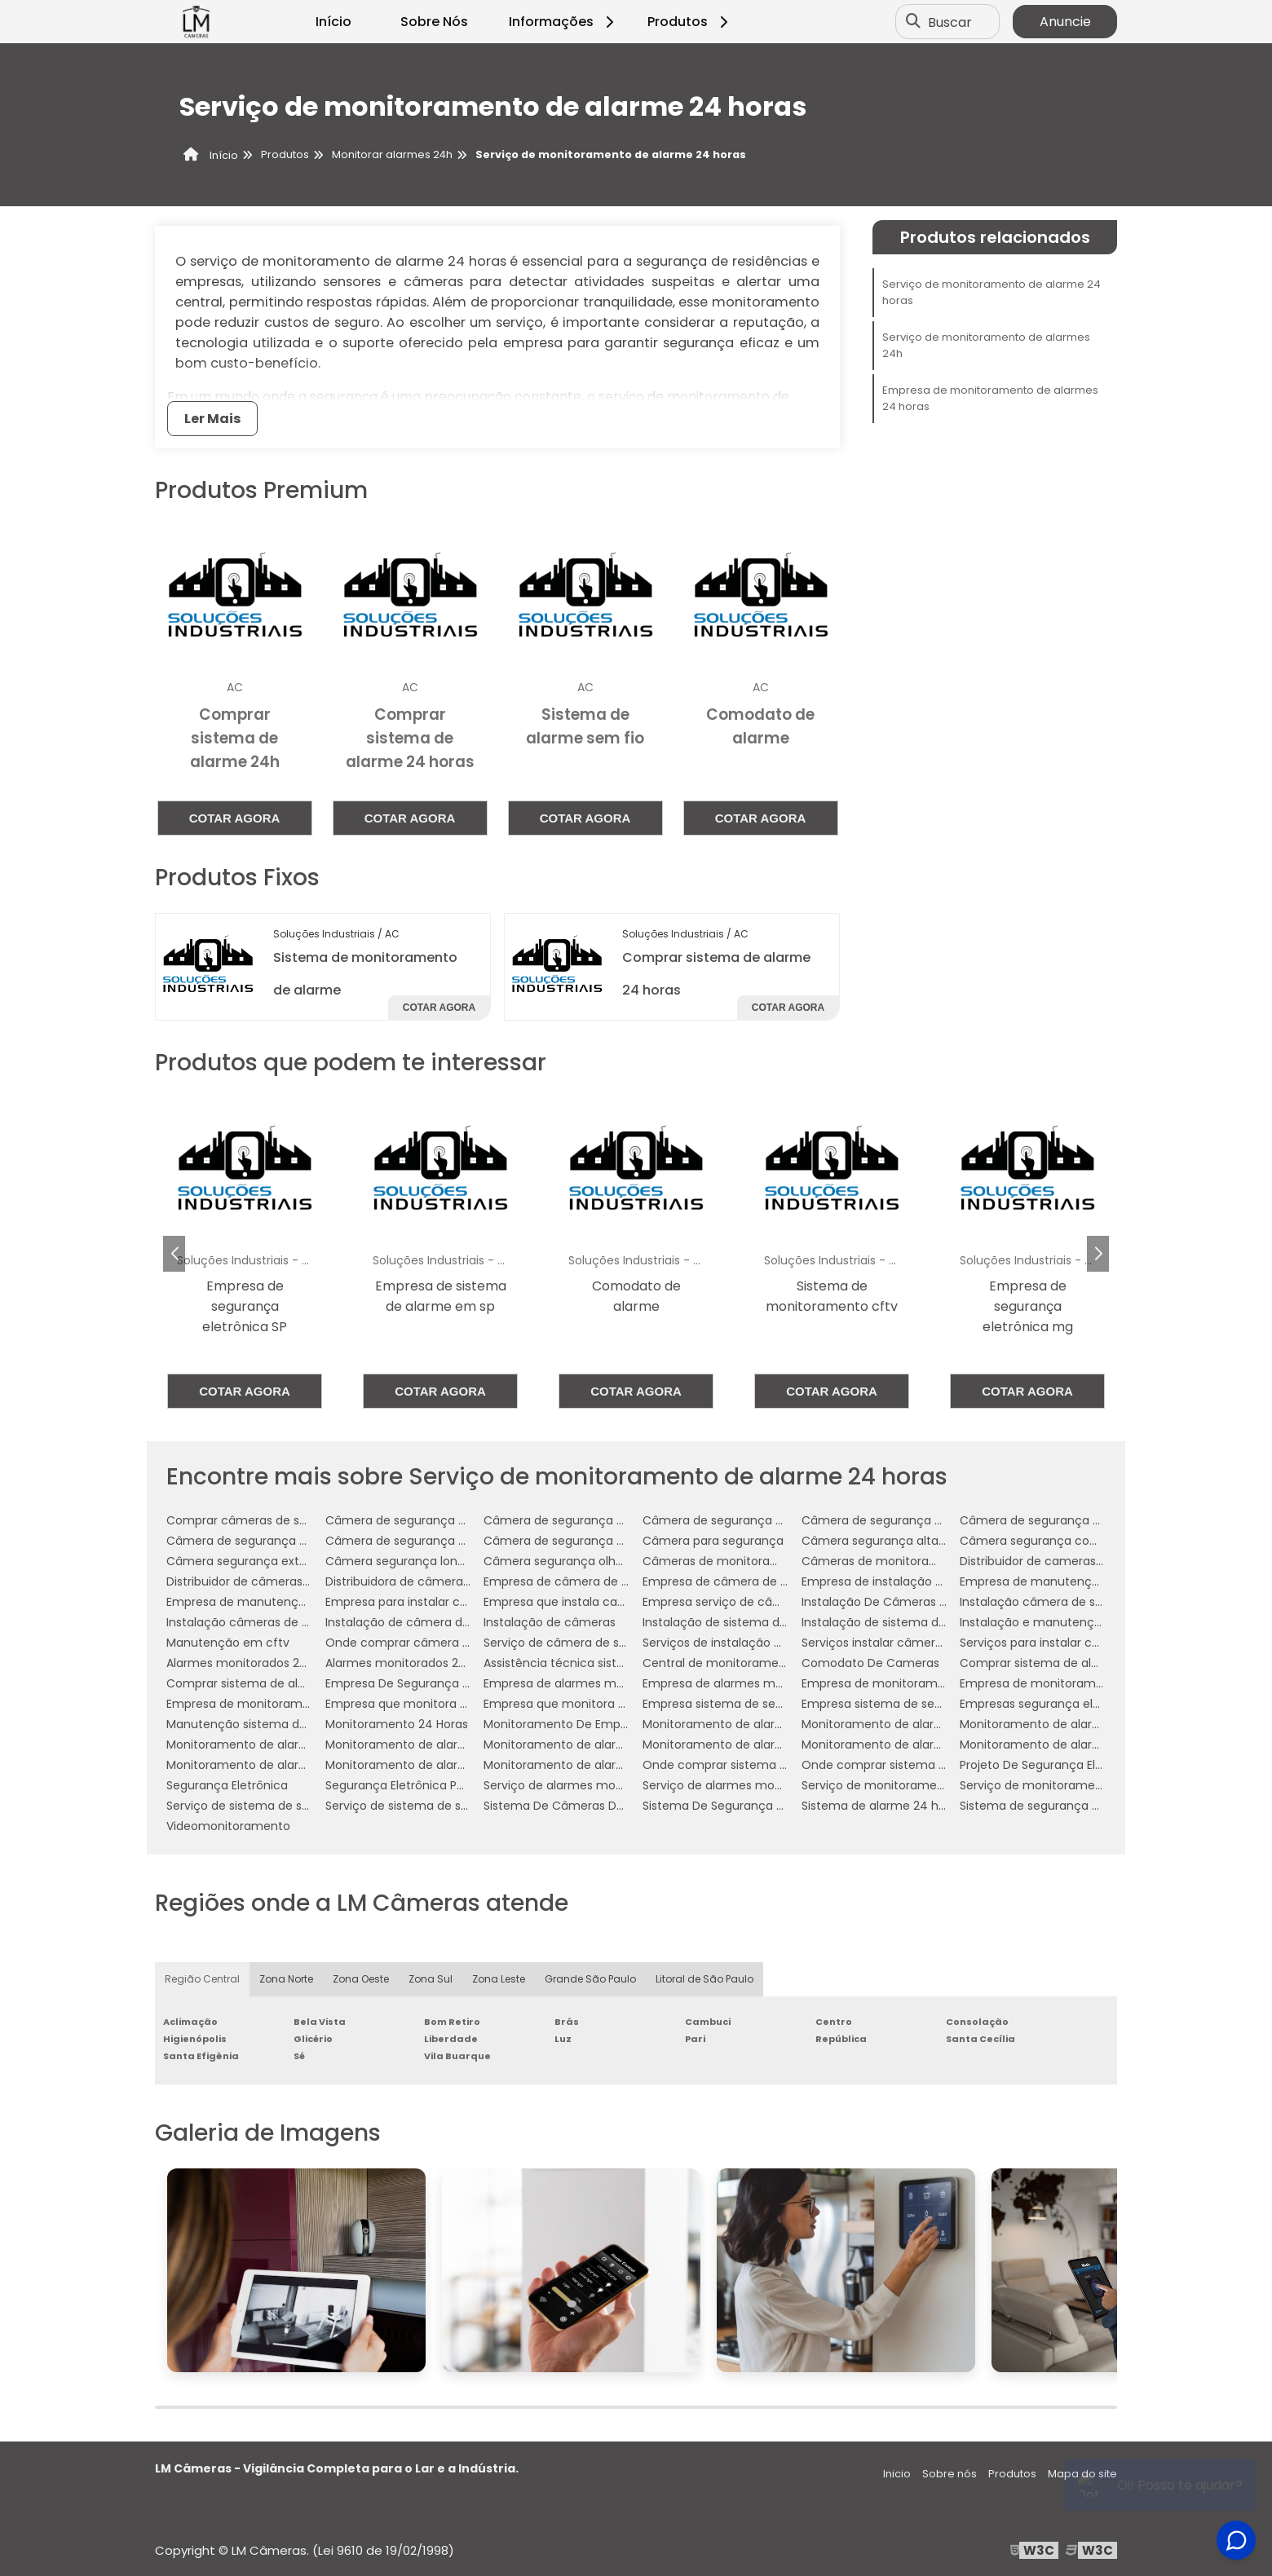 The height and width of the screenshot is (2576, 1272). Describe the element at coordinates (905, 1704) in the screenshot. I see `Empresa sistema de segurança 24h` at that location.